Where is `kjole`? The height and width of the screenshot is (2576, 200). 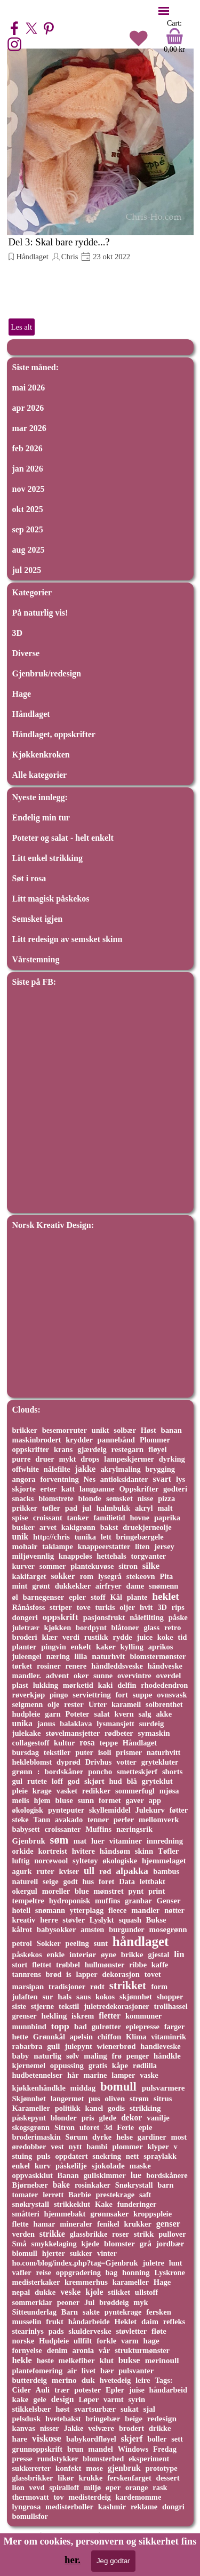
kjole is located at coordinates (94, 2291).